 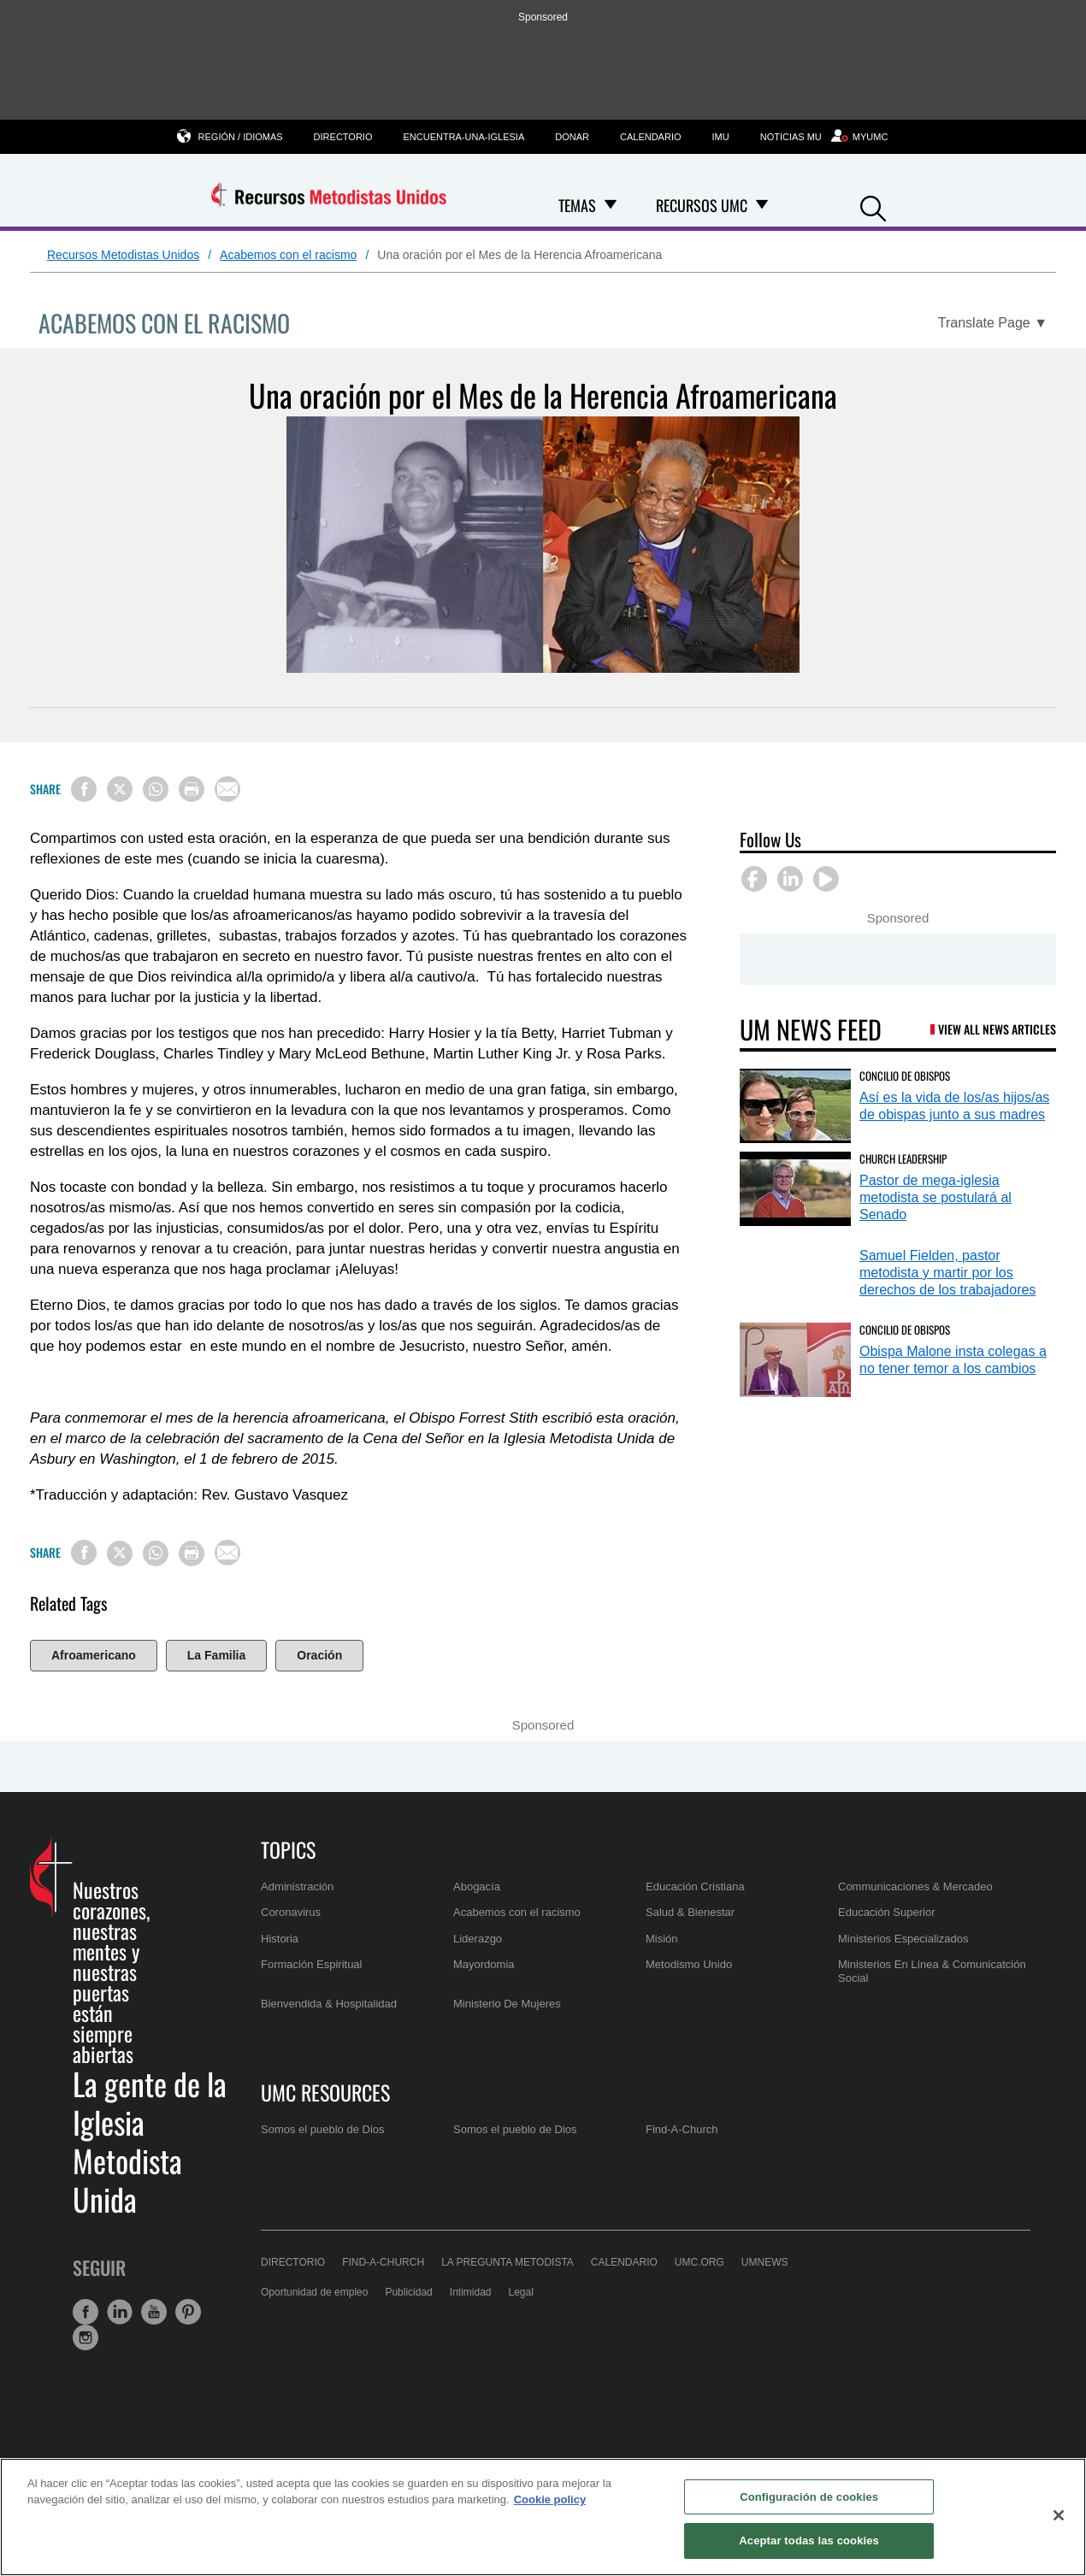 What do you see at coordinates (240, 136) in the screenshot?
I see `Región / Idiomas [button]` at bounding box center [240, 136].